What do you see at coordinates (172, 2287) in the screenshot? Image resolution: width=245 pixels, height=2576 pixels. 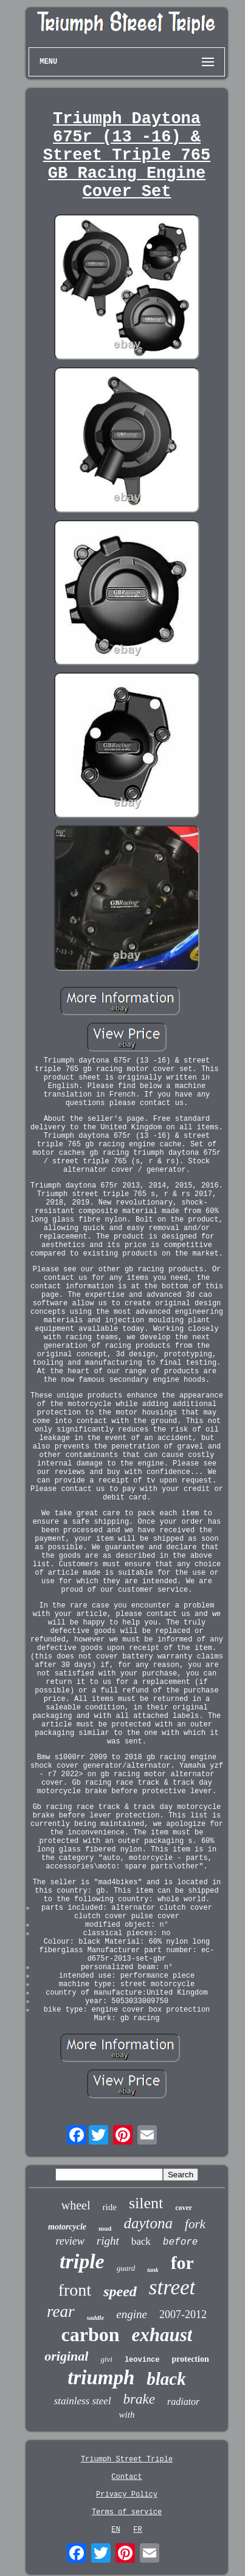 I see `street` at bounding box center [172, 2287].